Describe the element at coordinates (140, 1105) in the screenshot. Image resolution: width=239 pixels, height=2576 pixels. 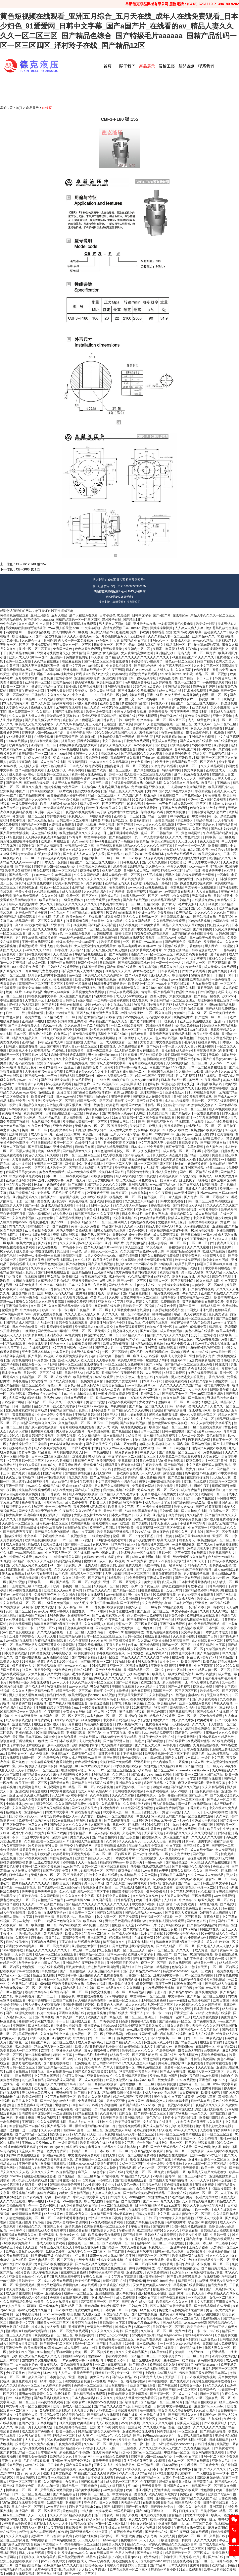
I see `k频道国产欧美日韩精品二区` at that location.